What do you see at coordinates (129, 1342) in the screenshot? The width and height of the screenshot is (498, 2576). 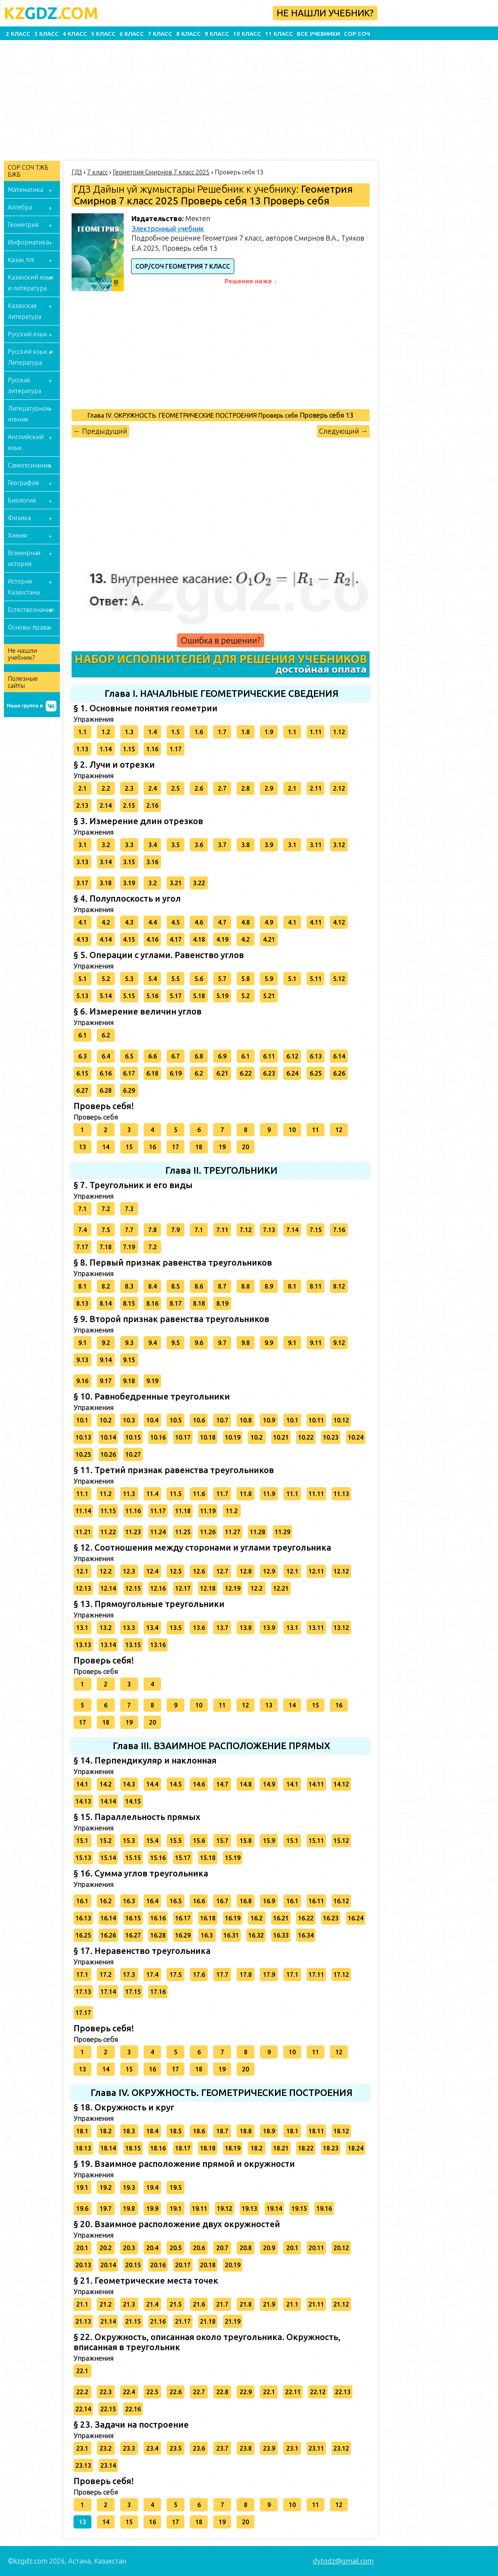 I see `9.3` at bounding box center [129, 1342].